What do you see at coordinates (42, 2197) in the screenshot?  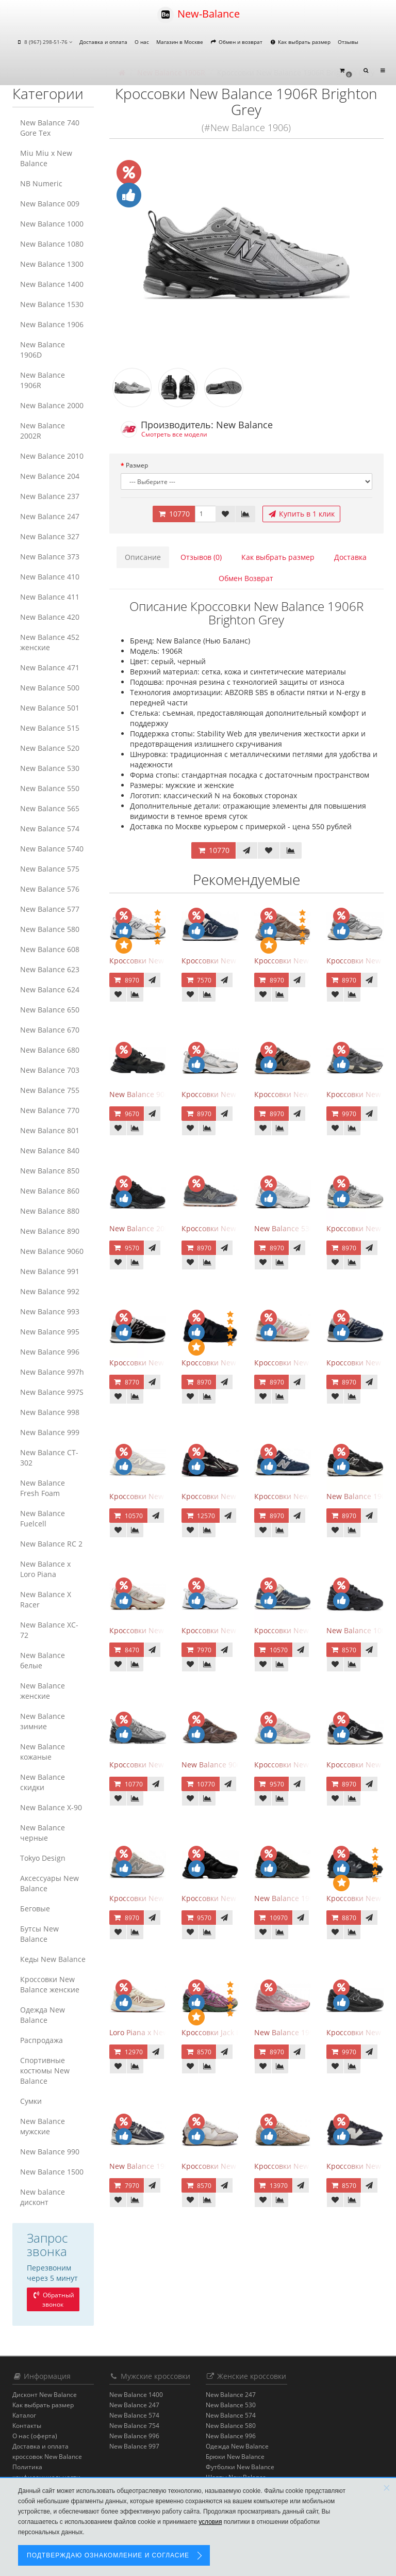 I see `New balance дисконт` at bounding box center [42, 2197].